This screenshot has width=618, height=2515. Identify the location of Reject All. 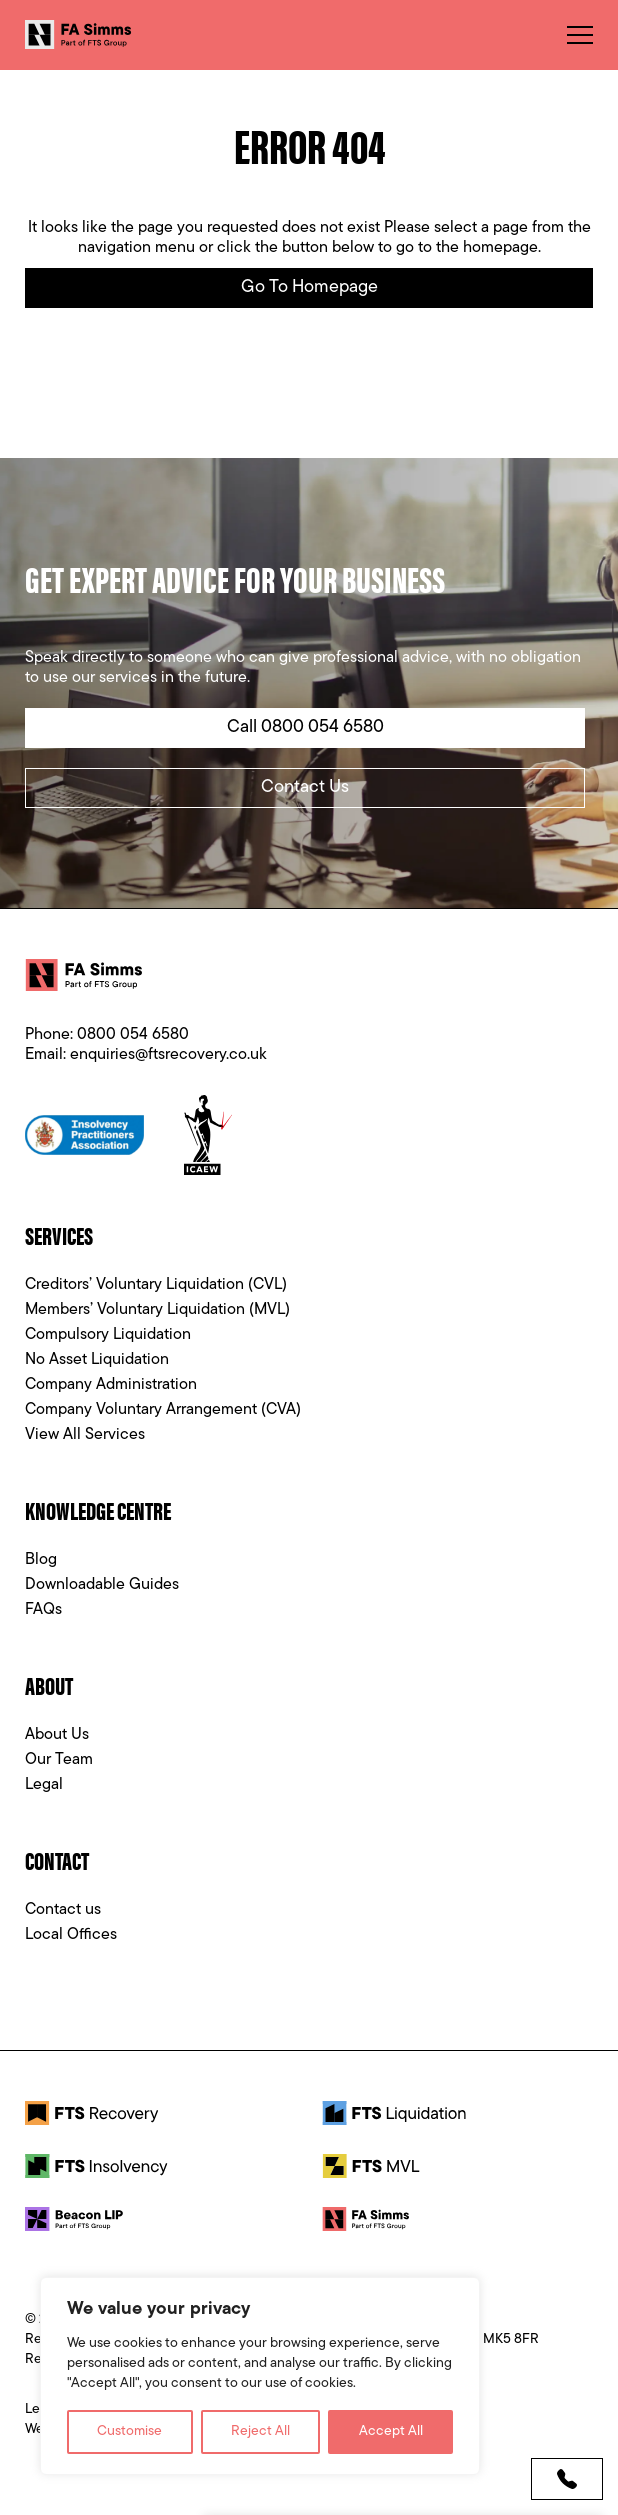
(260, 2431).